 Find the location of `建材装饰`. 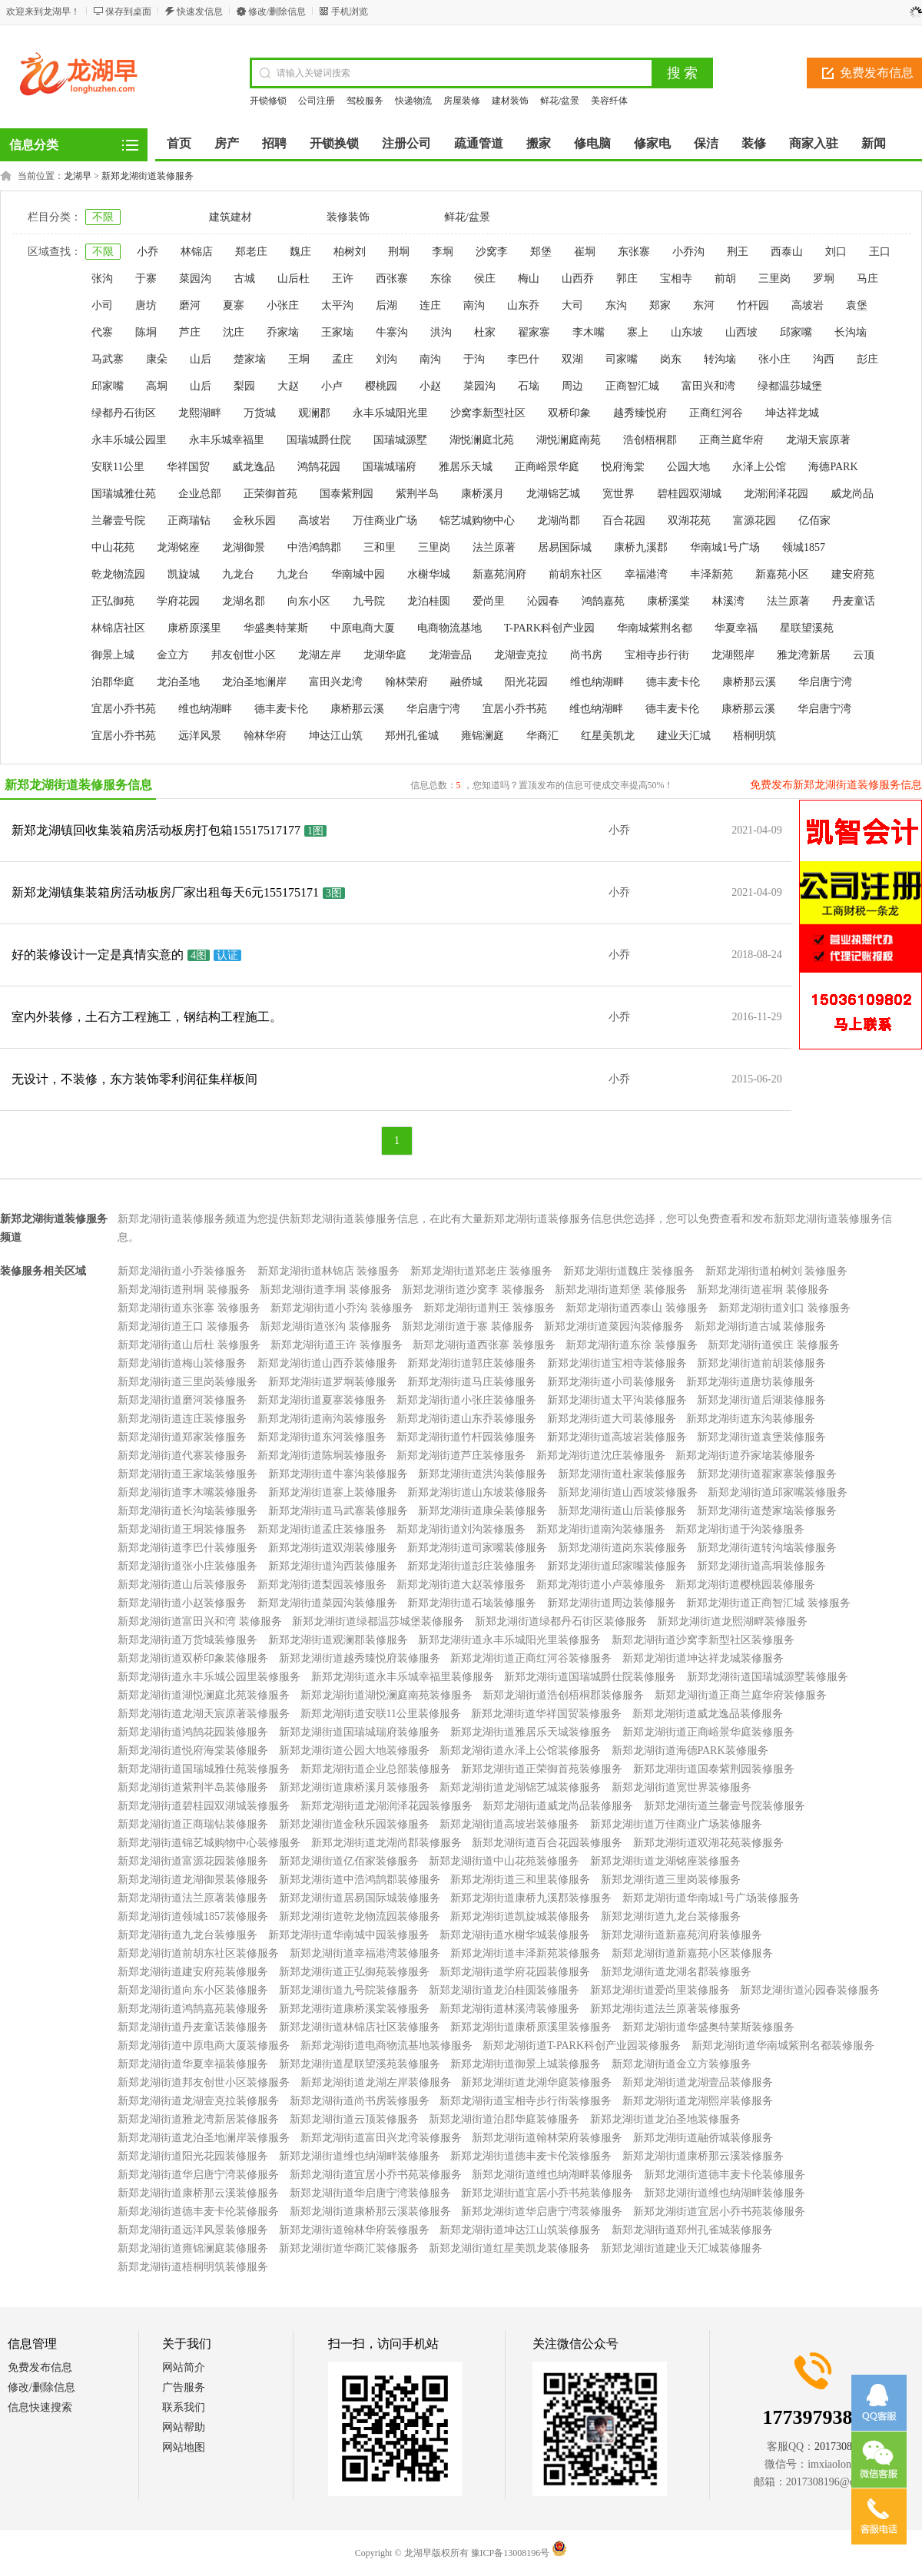

建材装饰 is located at coordinates (510, 100).